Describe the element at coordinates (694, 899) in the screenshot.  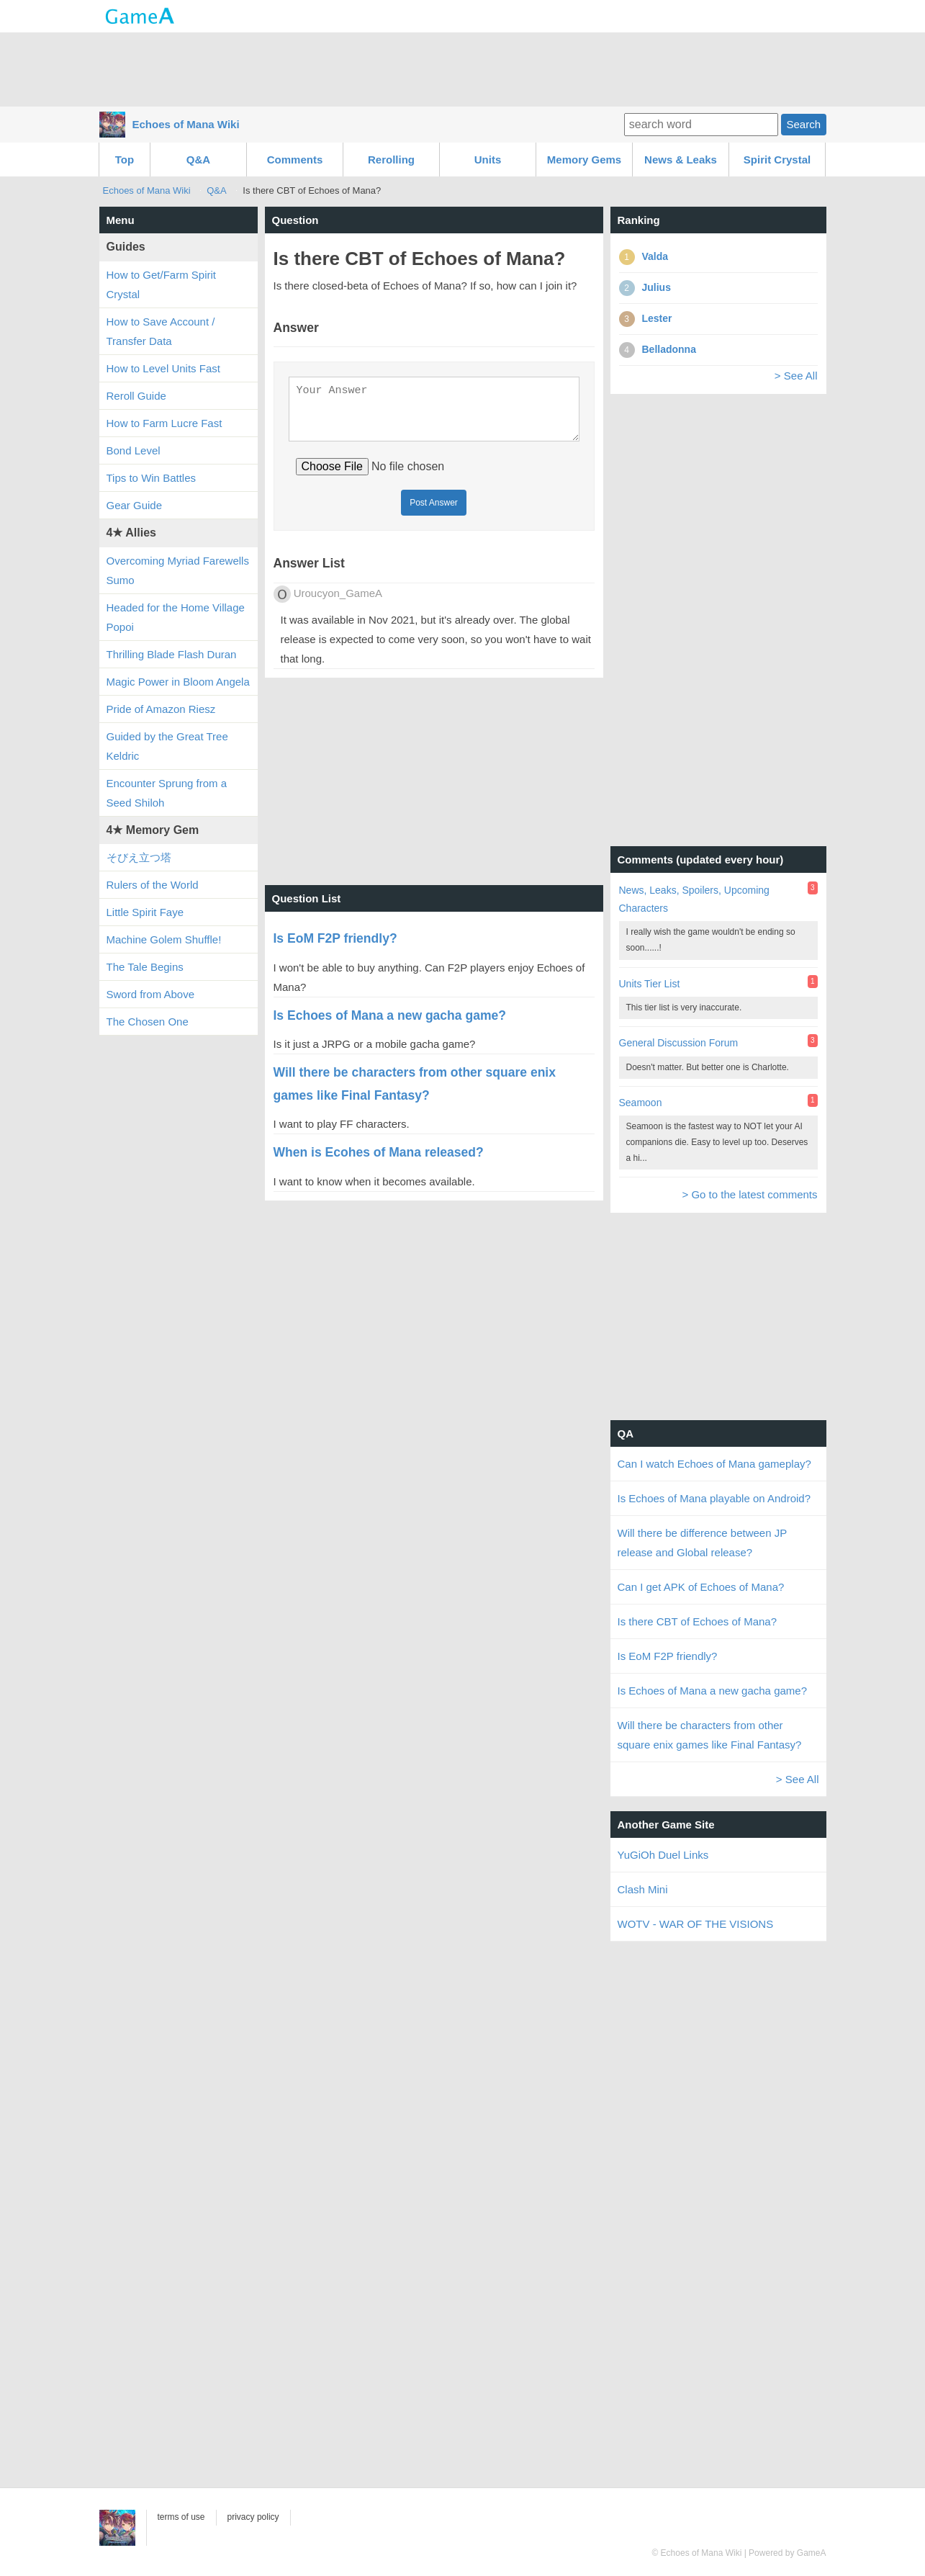
I see `News, Leaks, Spoilers, Upcoming Characters` at that location.